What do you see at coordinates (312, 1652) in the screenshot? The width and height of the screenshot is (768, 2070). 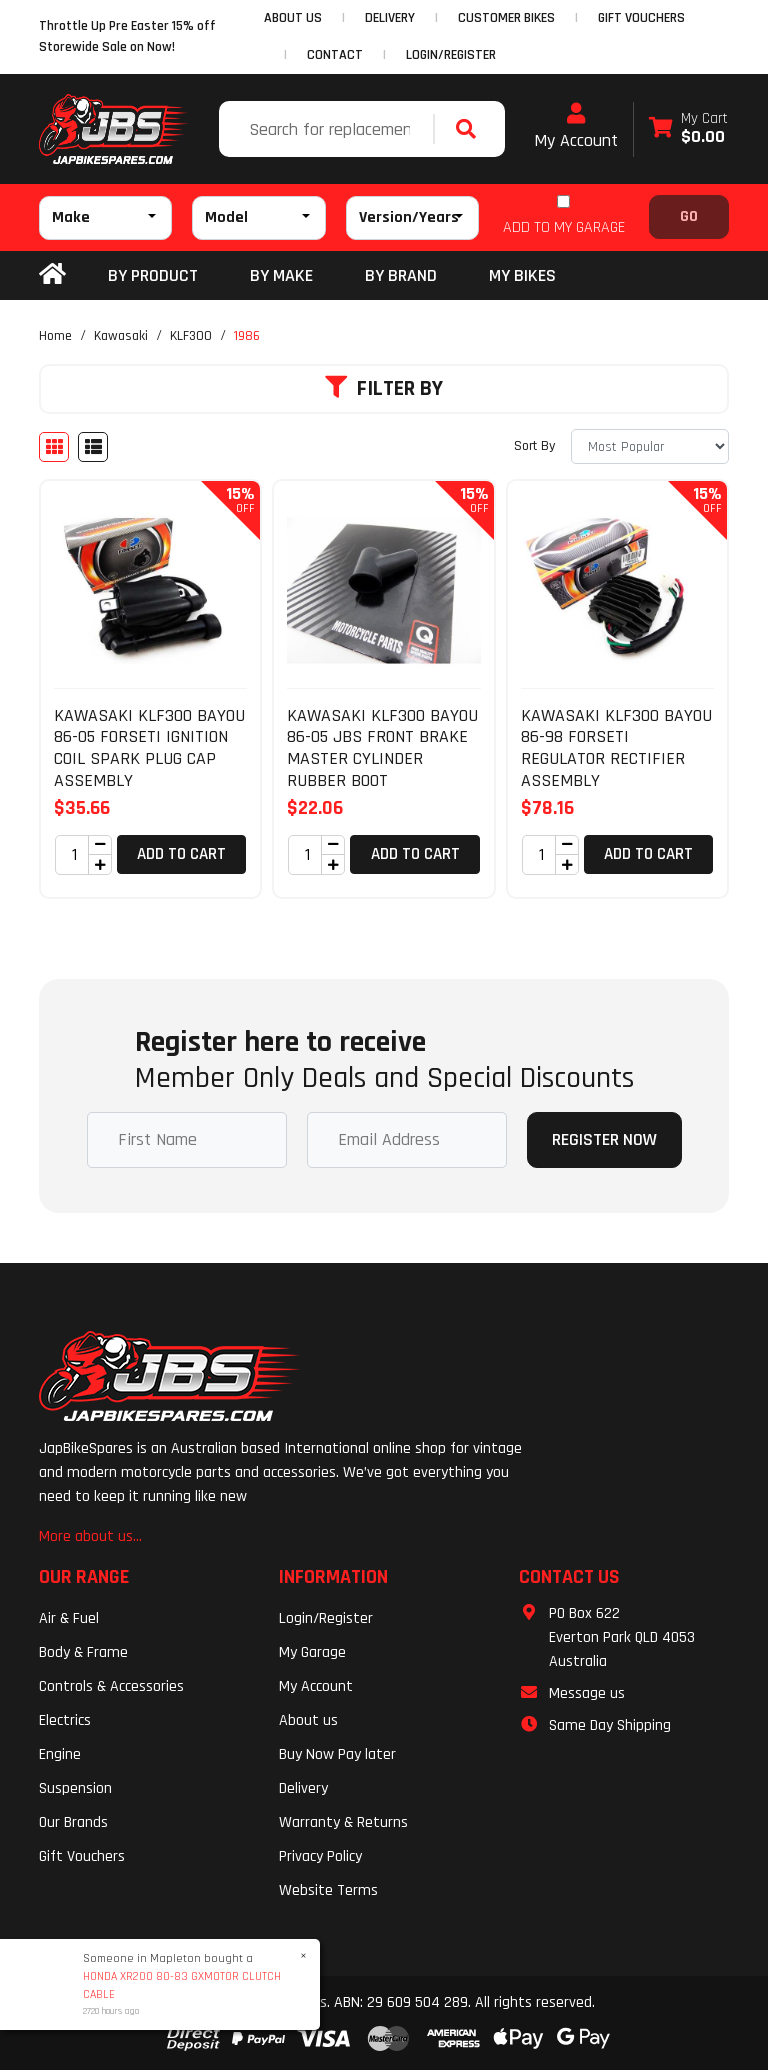 I see `My Garage` at bounding box center [312, 1652].